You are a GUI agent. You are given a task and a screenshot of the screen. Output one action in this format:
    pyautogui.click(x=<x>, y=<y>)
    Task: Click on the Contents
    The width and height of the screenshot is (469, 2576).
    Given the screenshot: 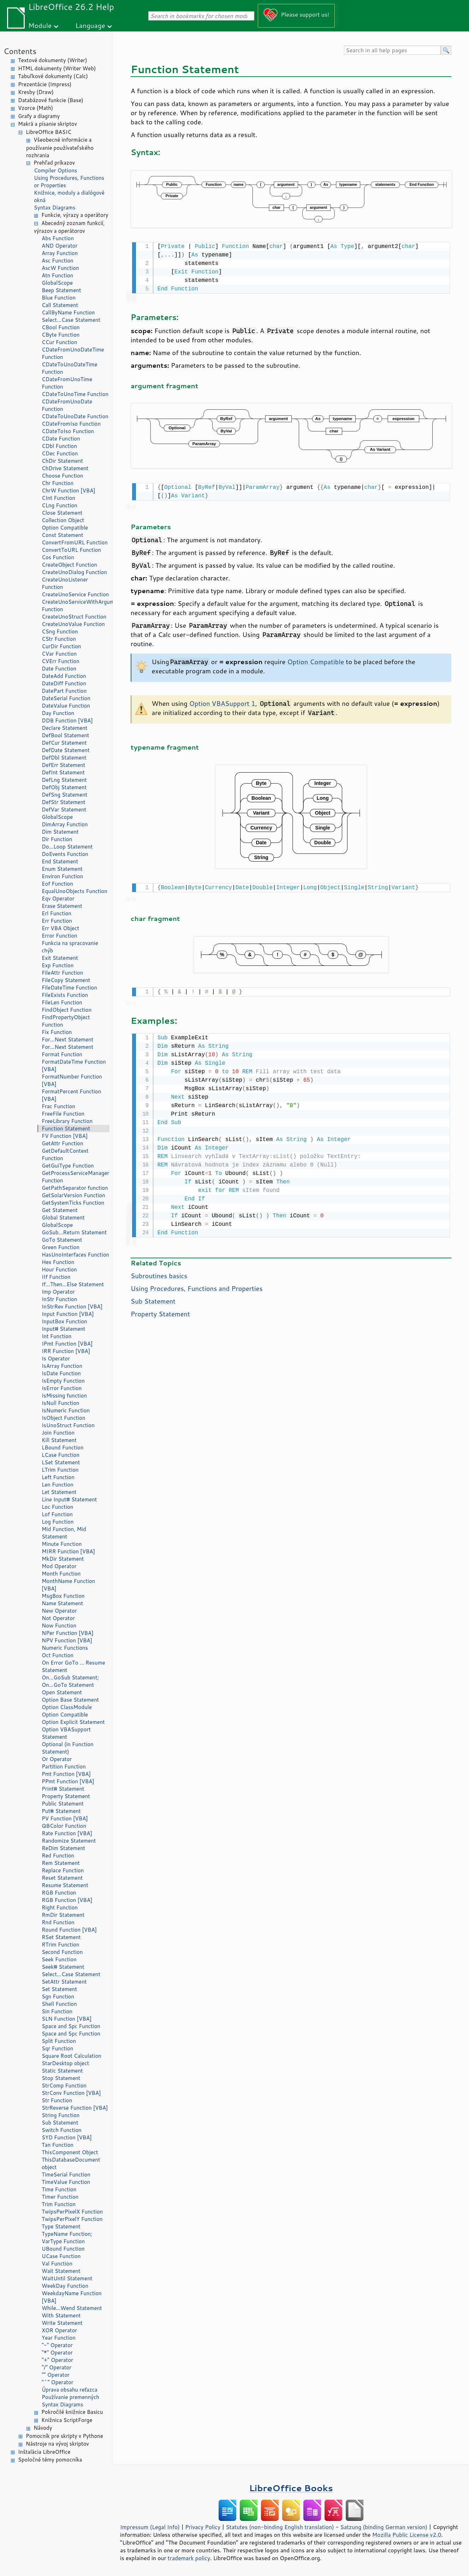 What is the action you would take?
    pyautogui.click(x=20, y=51)
    